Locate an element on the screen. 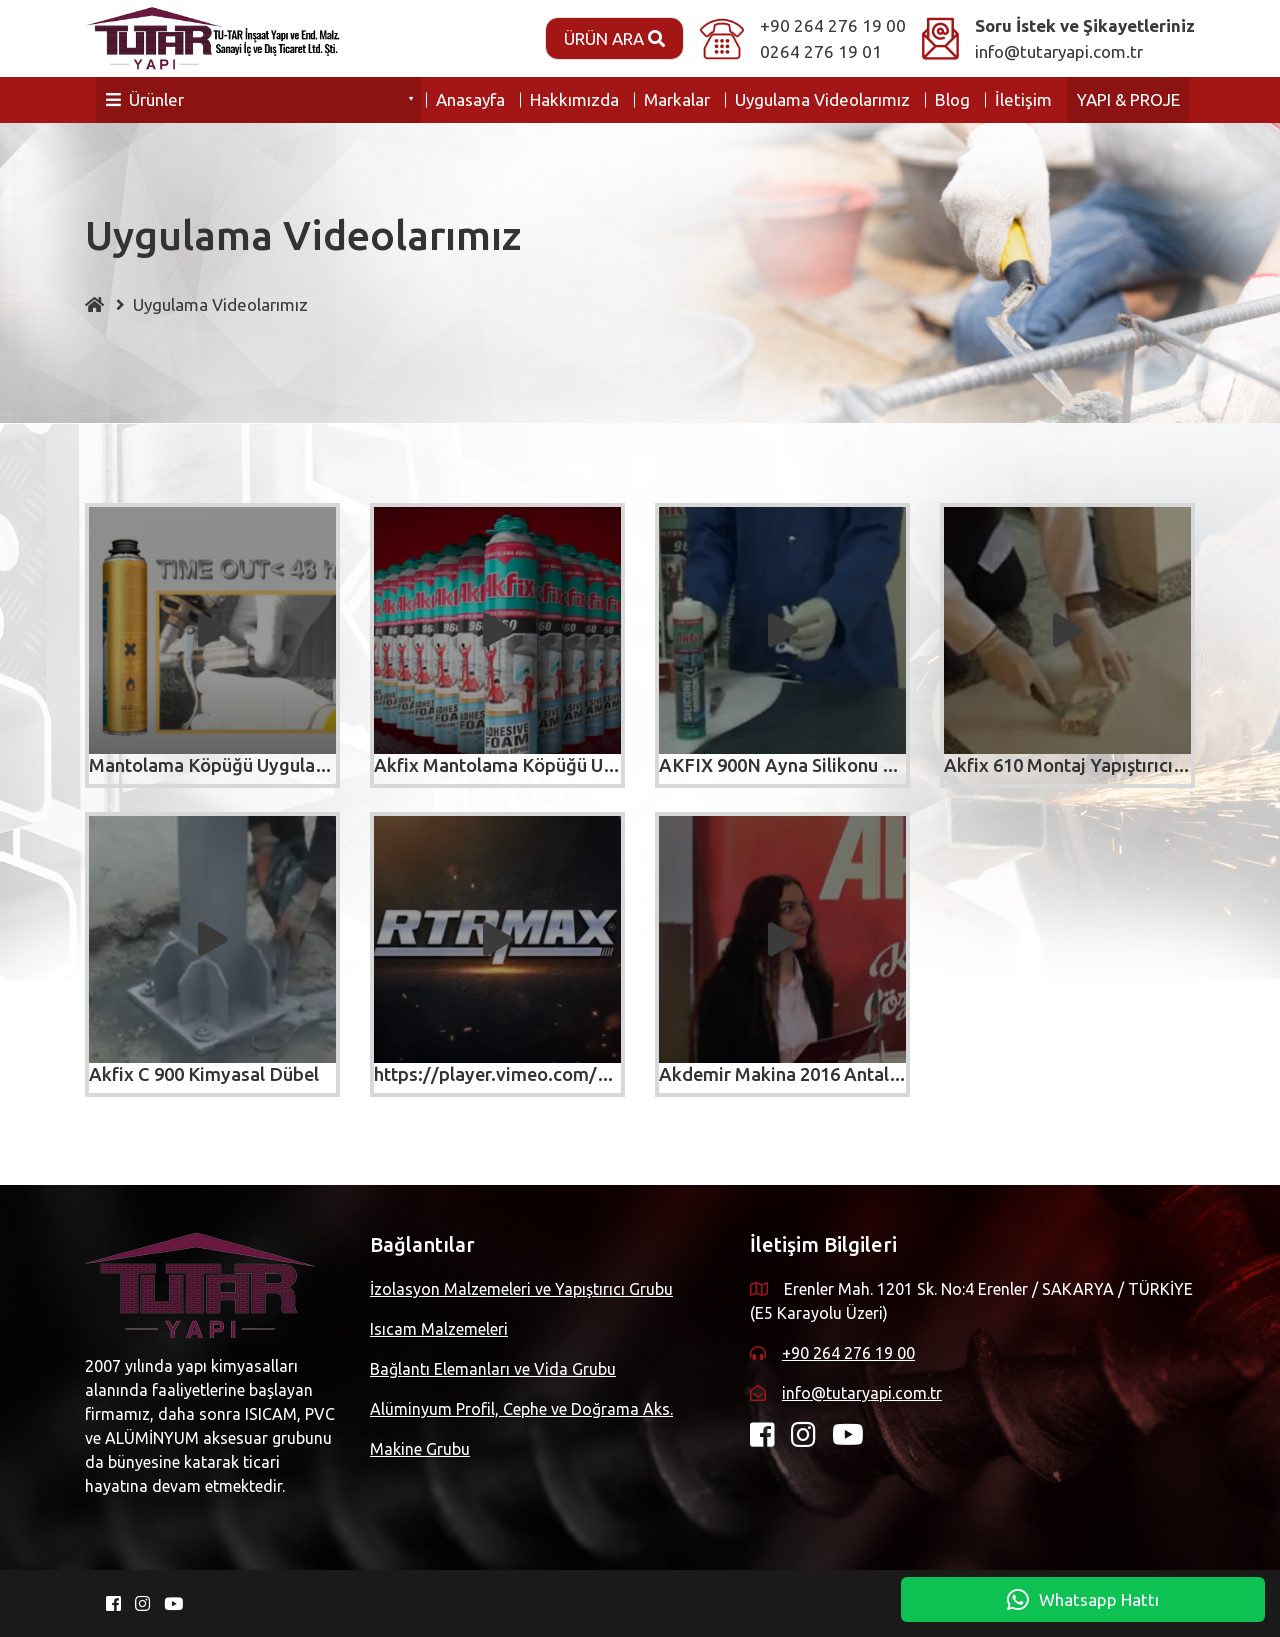 The width and height of the screenshot is (1280, 1637). Uygulama Videolarımız is located at coordinates (822, 99).